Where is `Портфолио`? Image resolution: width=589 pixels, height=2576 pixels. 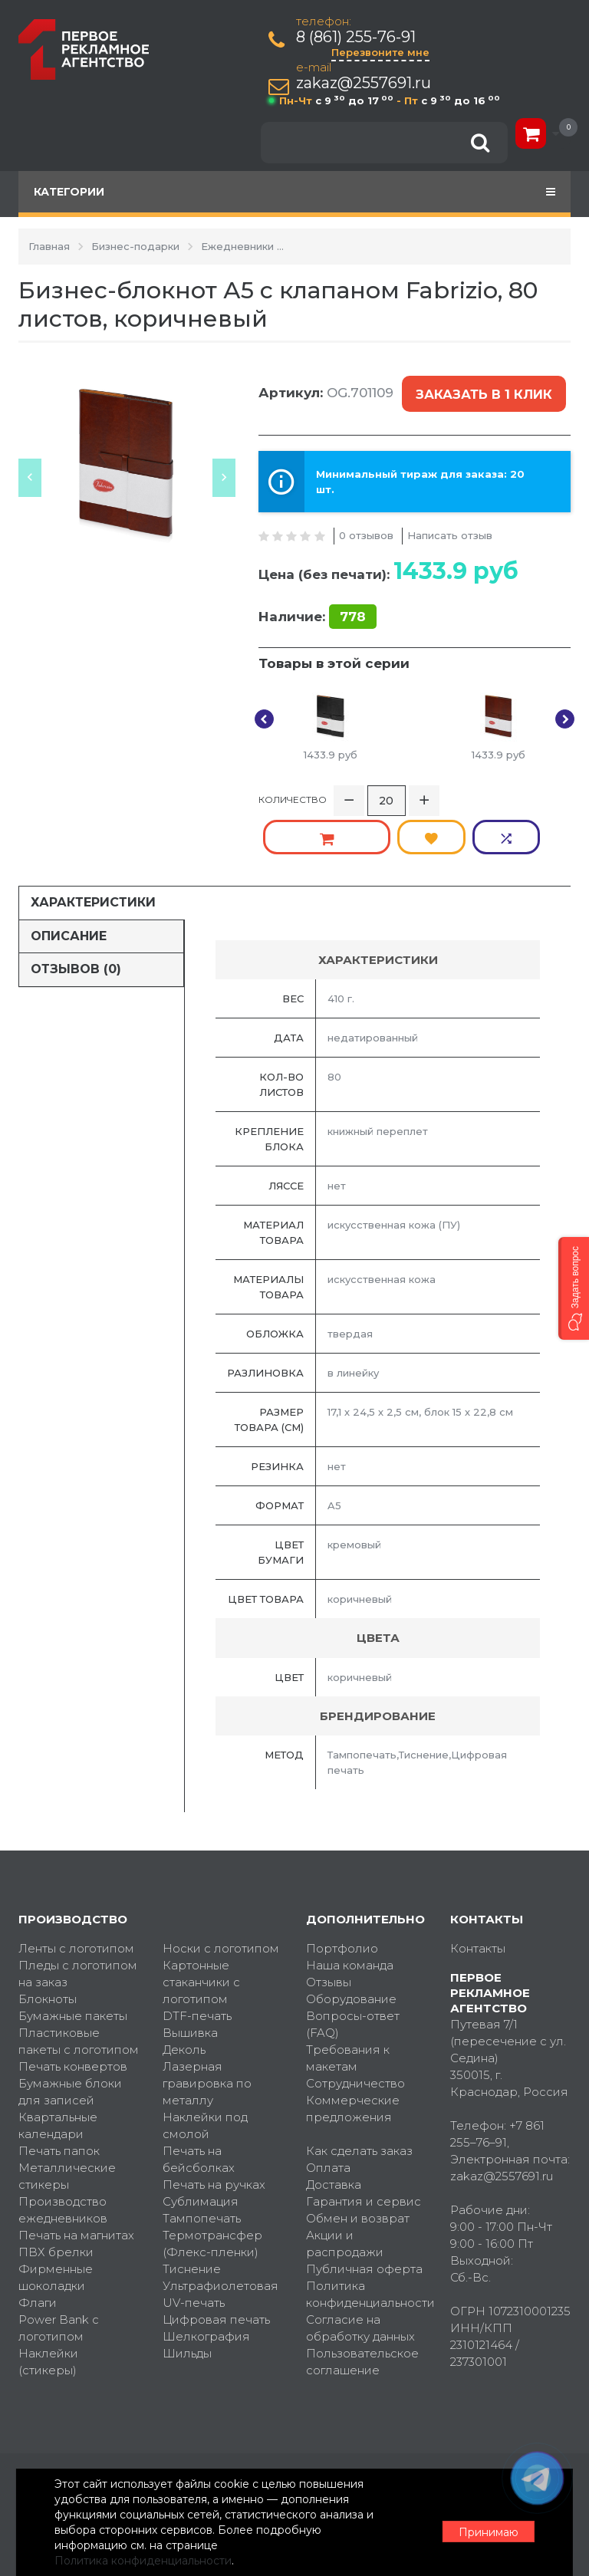 Портфолио is located at coordinates (342, 1892).